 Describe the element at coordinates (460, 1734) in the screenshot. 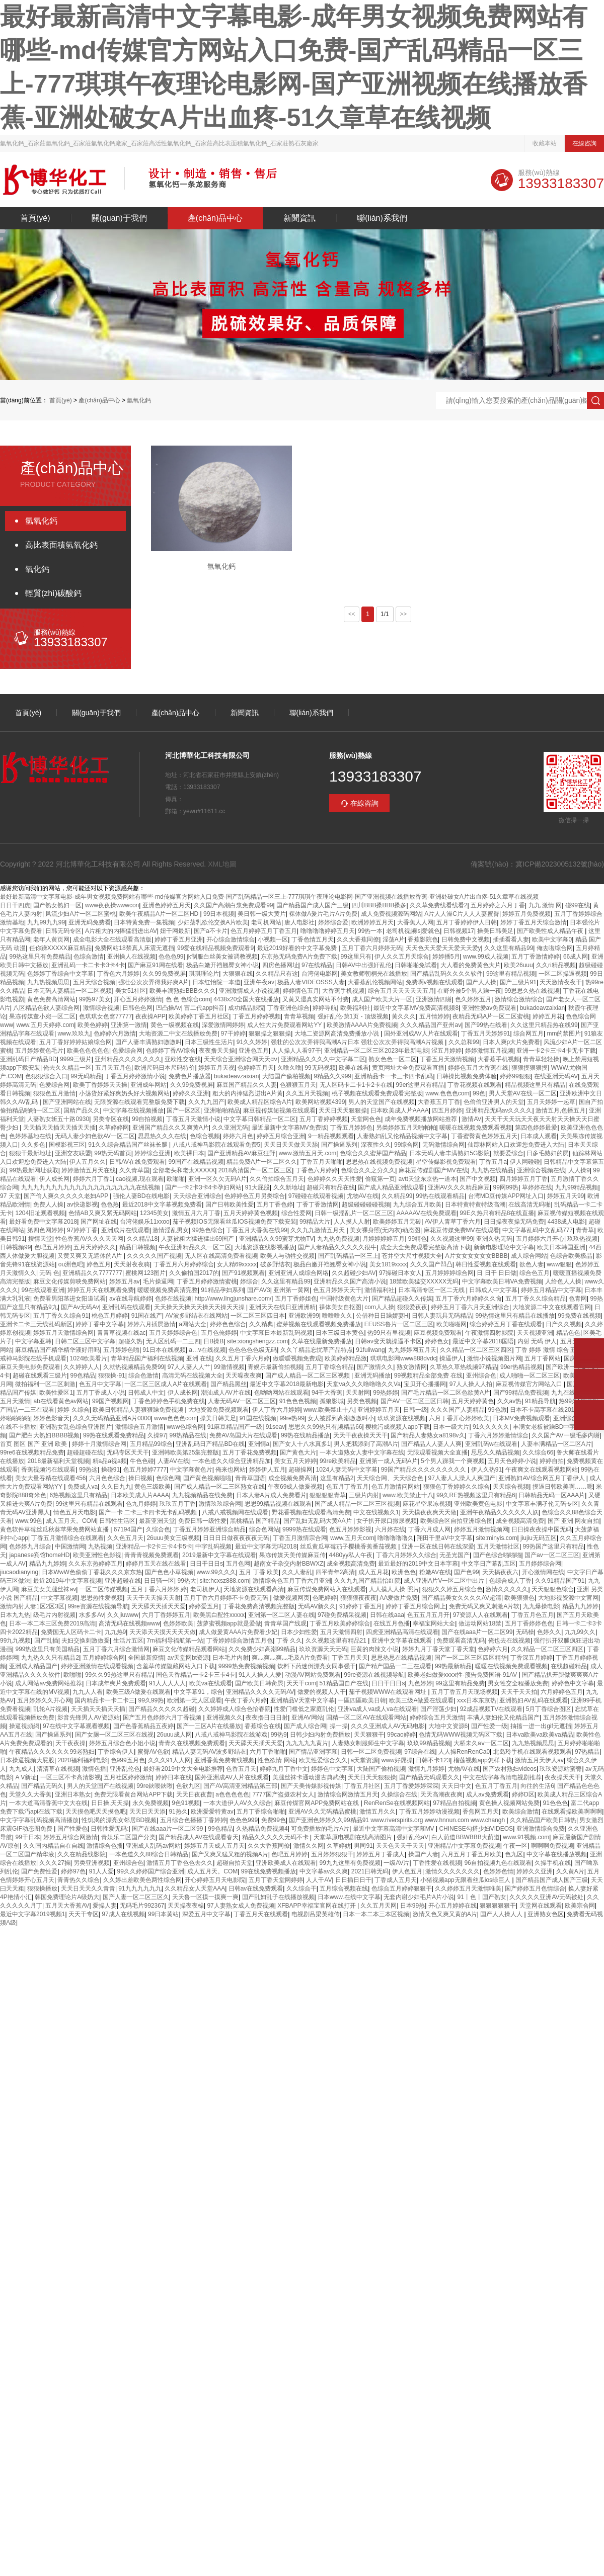

I see `色情无码WWW视频无码区下载` at that location.